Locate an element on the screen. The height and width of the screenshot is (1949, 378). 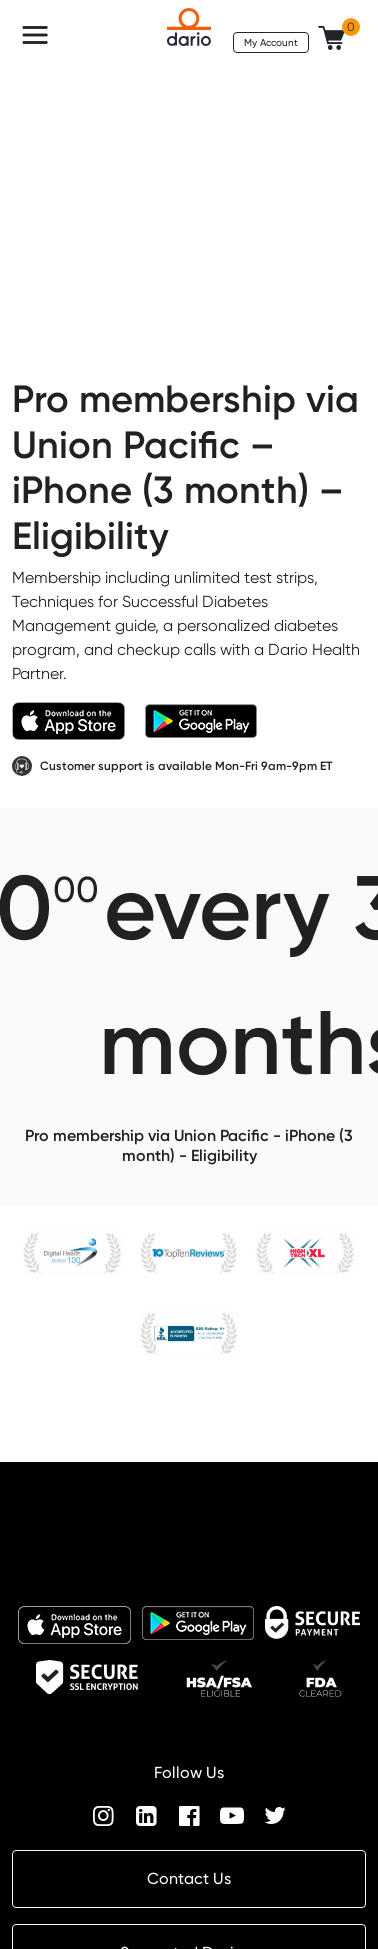
My Account is located at coordinates (271, 42).